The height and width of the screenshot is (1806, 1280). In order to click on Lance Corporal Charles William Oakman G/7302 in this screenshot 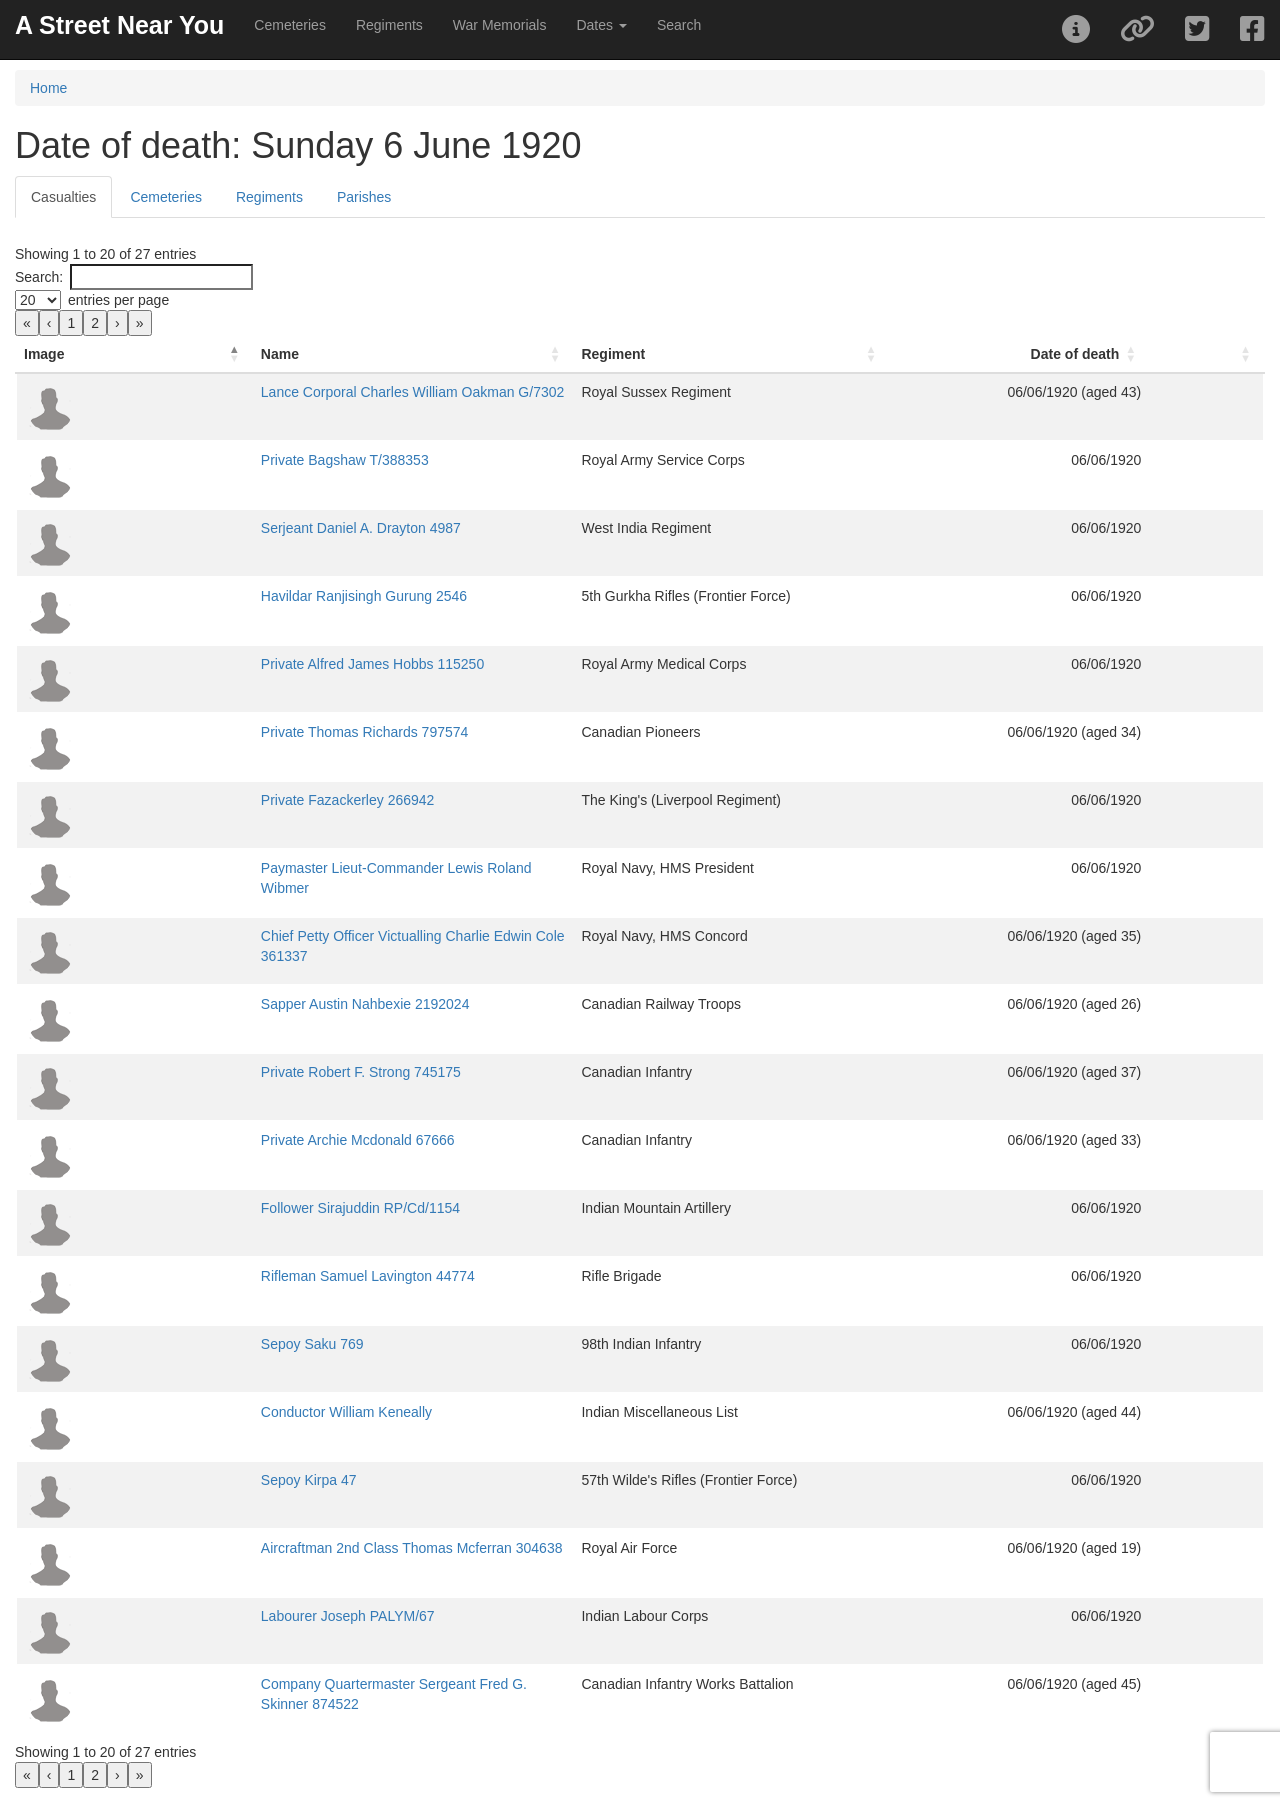, I will do `click(288, 392)`.